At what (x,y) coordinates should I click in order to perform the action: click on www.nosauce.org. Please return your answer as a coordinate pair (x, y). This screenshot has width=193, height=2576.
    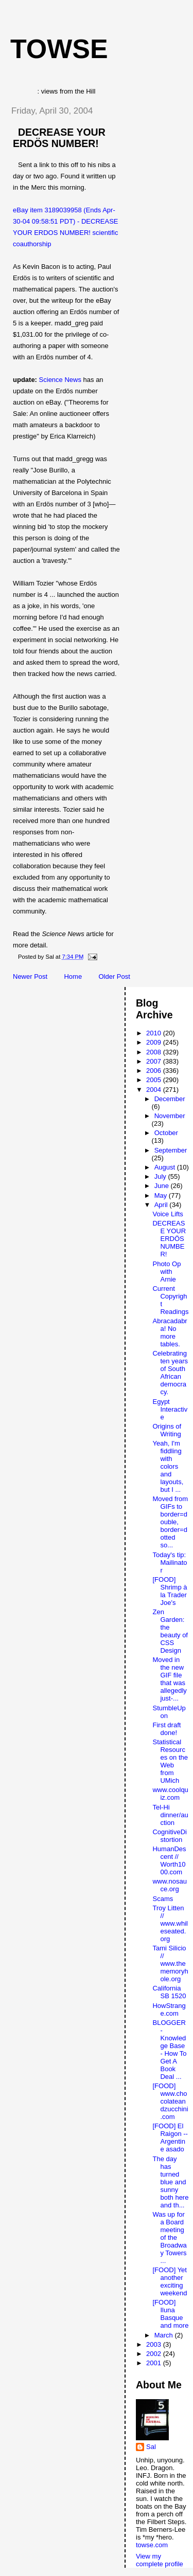
    Looking at the image, I should click on (169, 1885).